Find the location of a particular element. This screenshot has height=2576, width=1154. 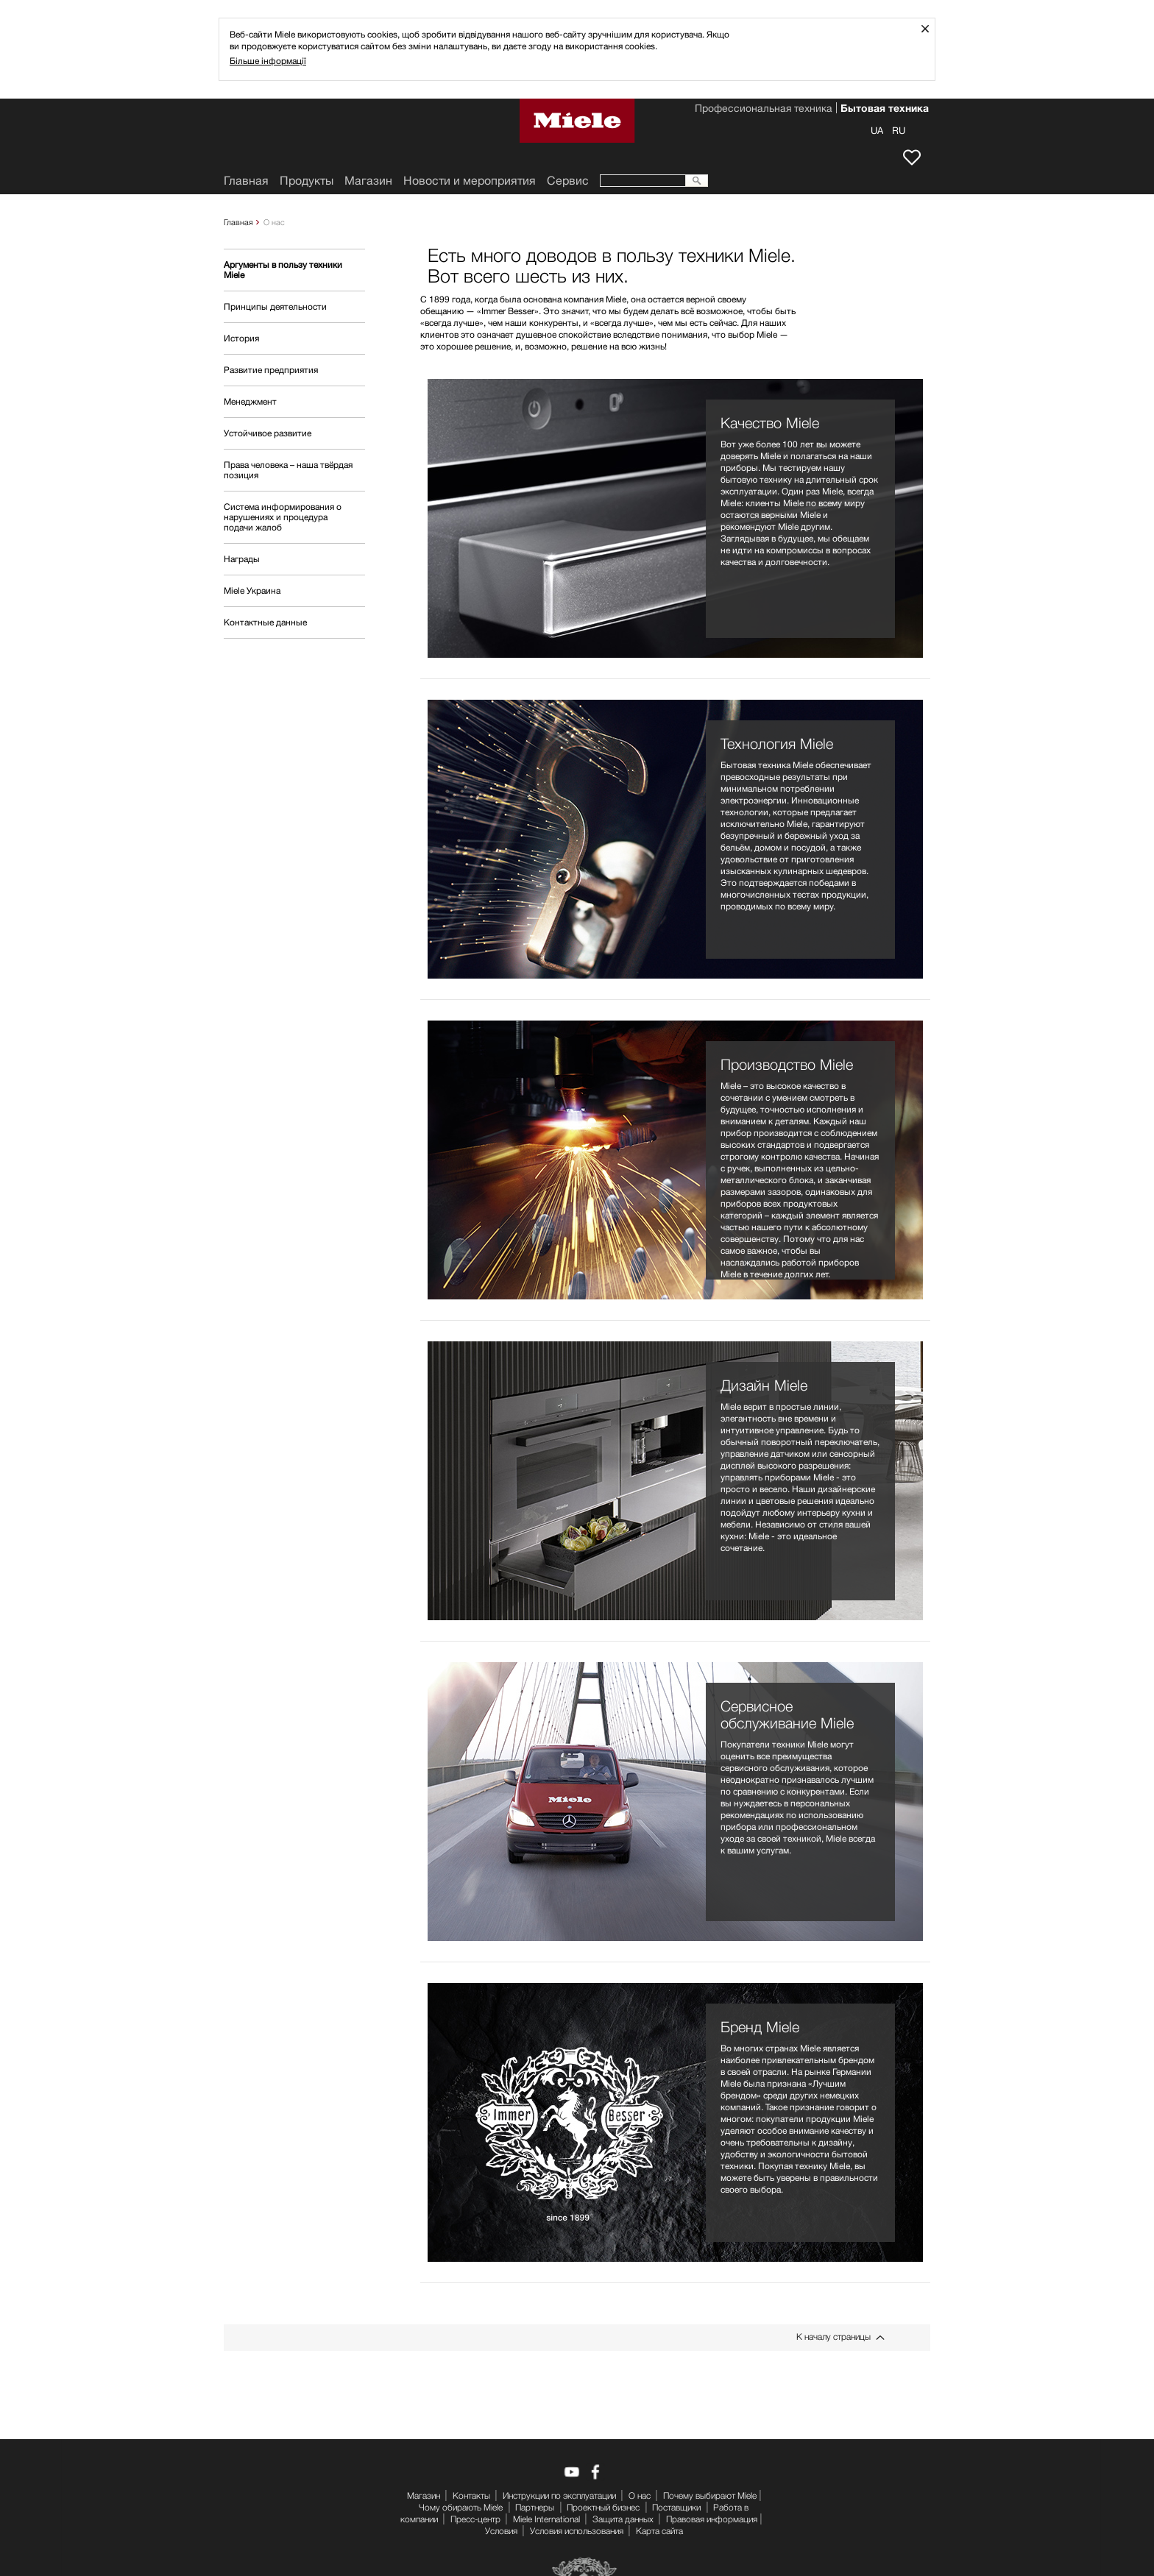

Закрыть is located at coordinates (930, 28).